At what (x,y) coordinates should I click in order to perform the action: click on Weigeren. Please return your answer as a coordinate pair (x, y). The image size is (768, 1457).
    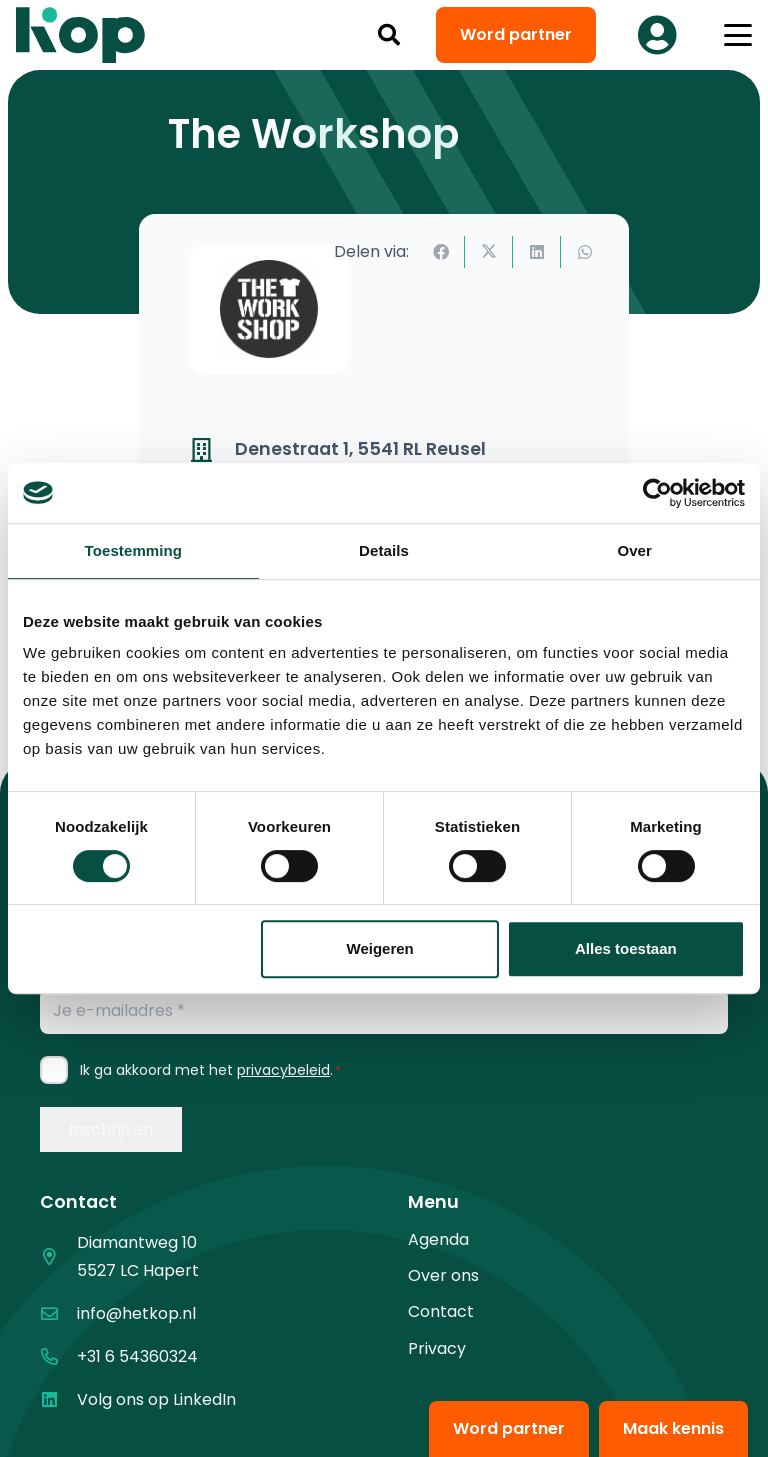
    Looking at the image, I should click on (380, 948).